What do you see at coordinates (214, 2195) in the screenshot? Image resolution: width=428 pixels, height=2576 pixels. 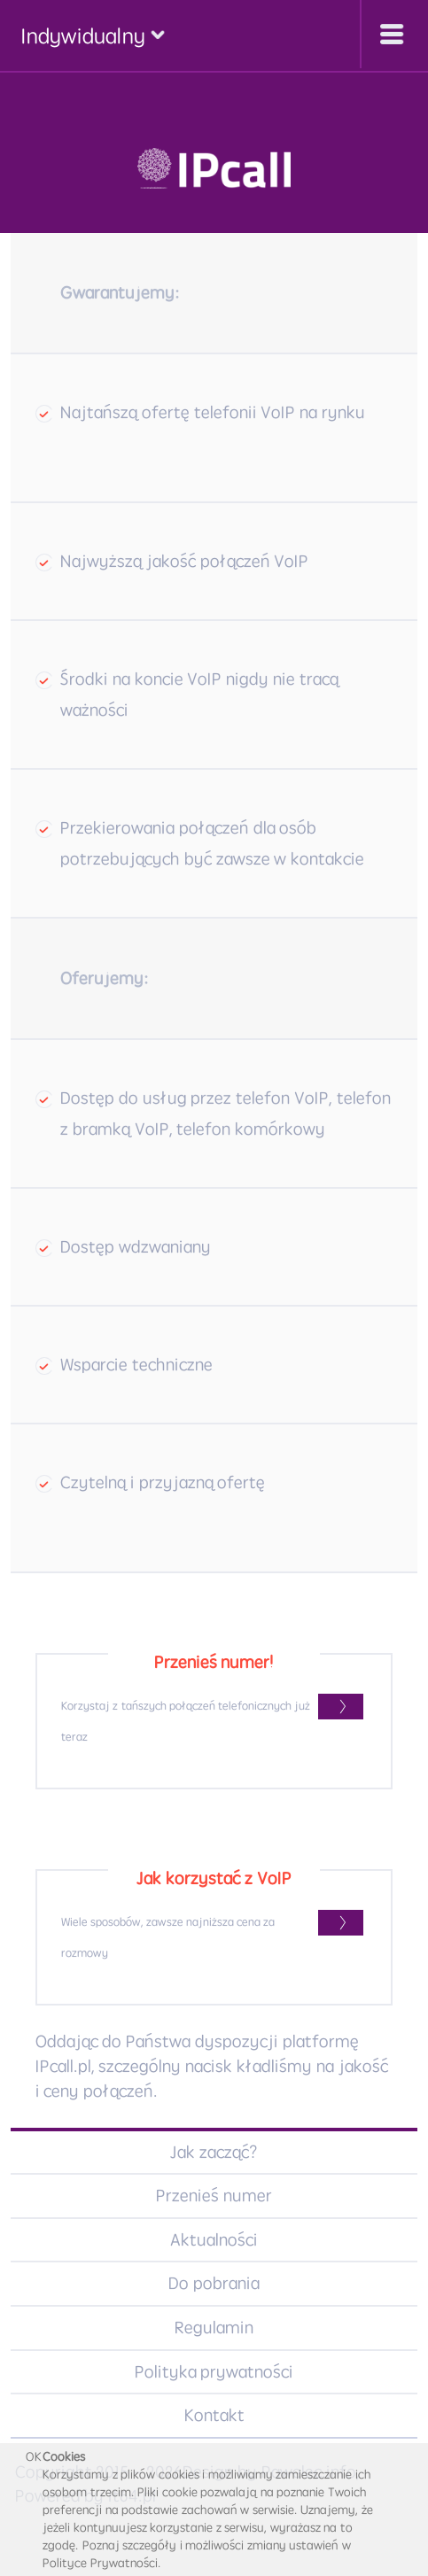 I see `Przenieś numer` at bounding box center [214, 2195].